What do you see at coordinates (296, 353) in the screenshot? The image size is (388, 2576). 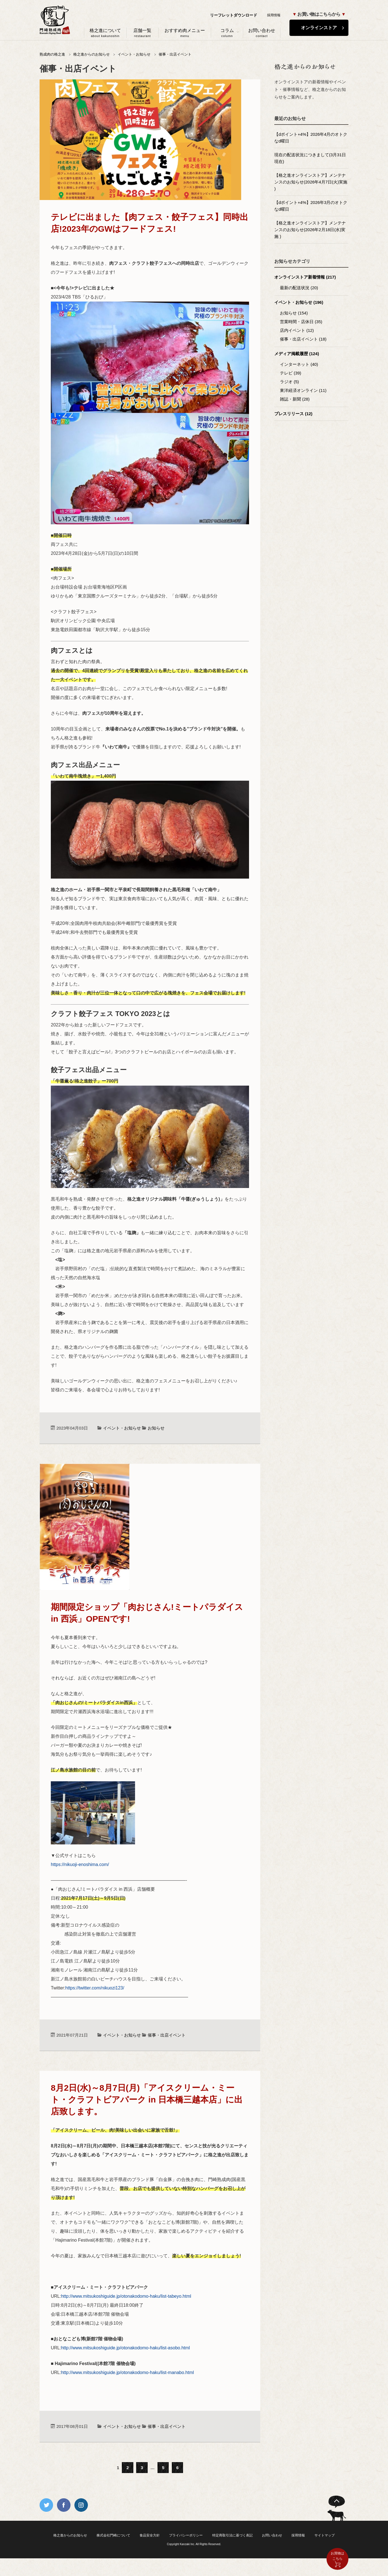 I see `メディア掲載履歴 (124)` at bounding box center [296, 353].